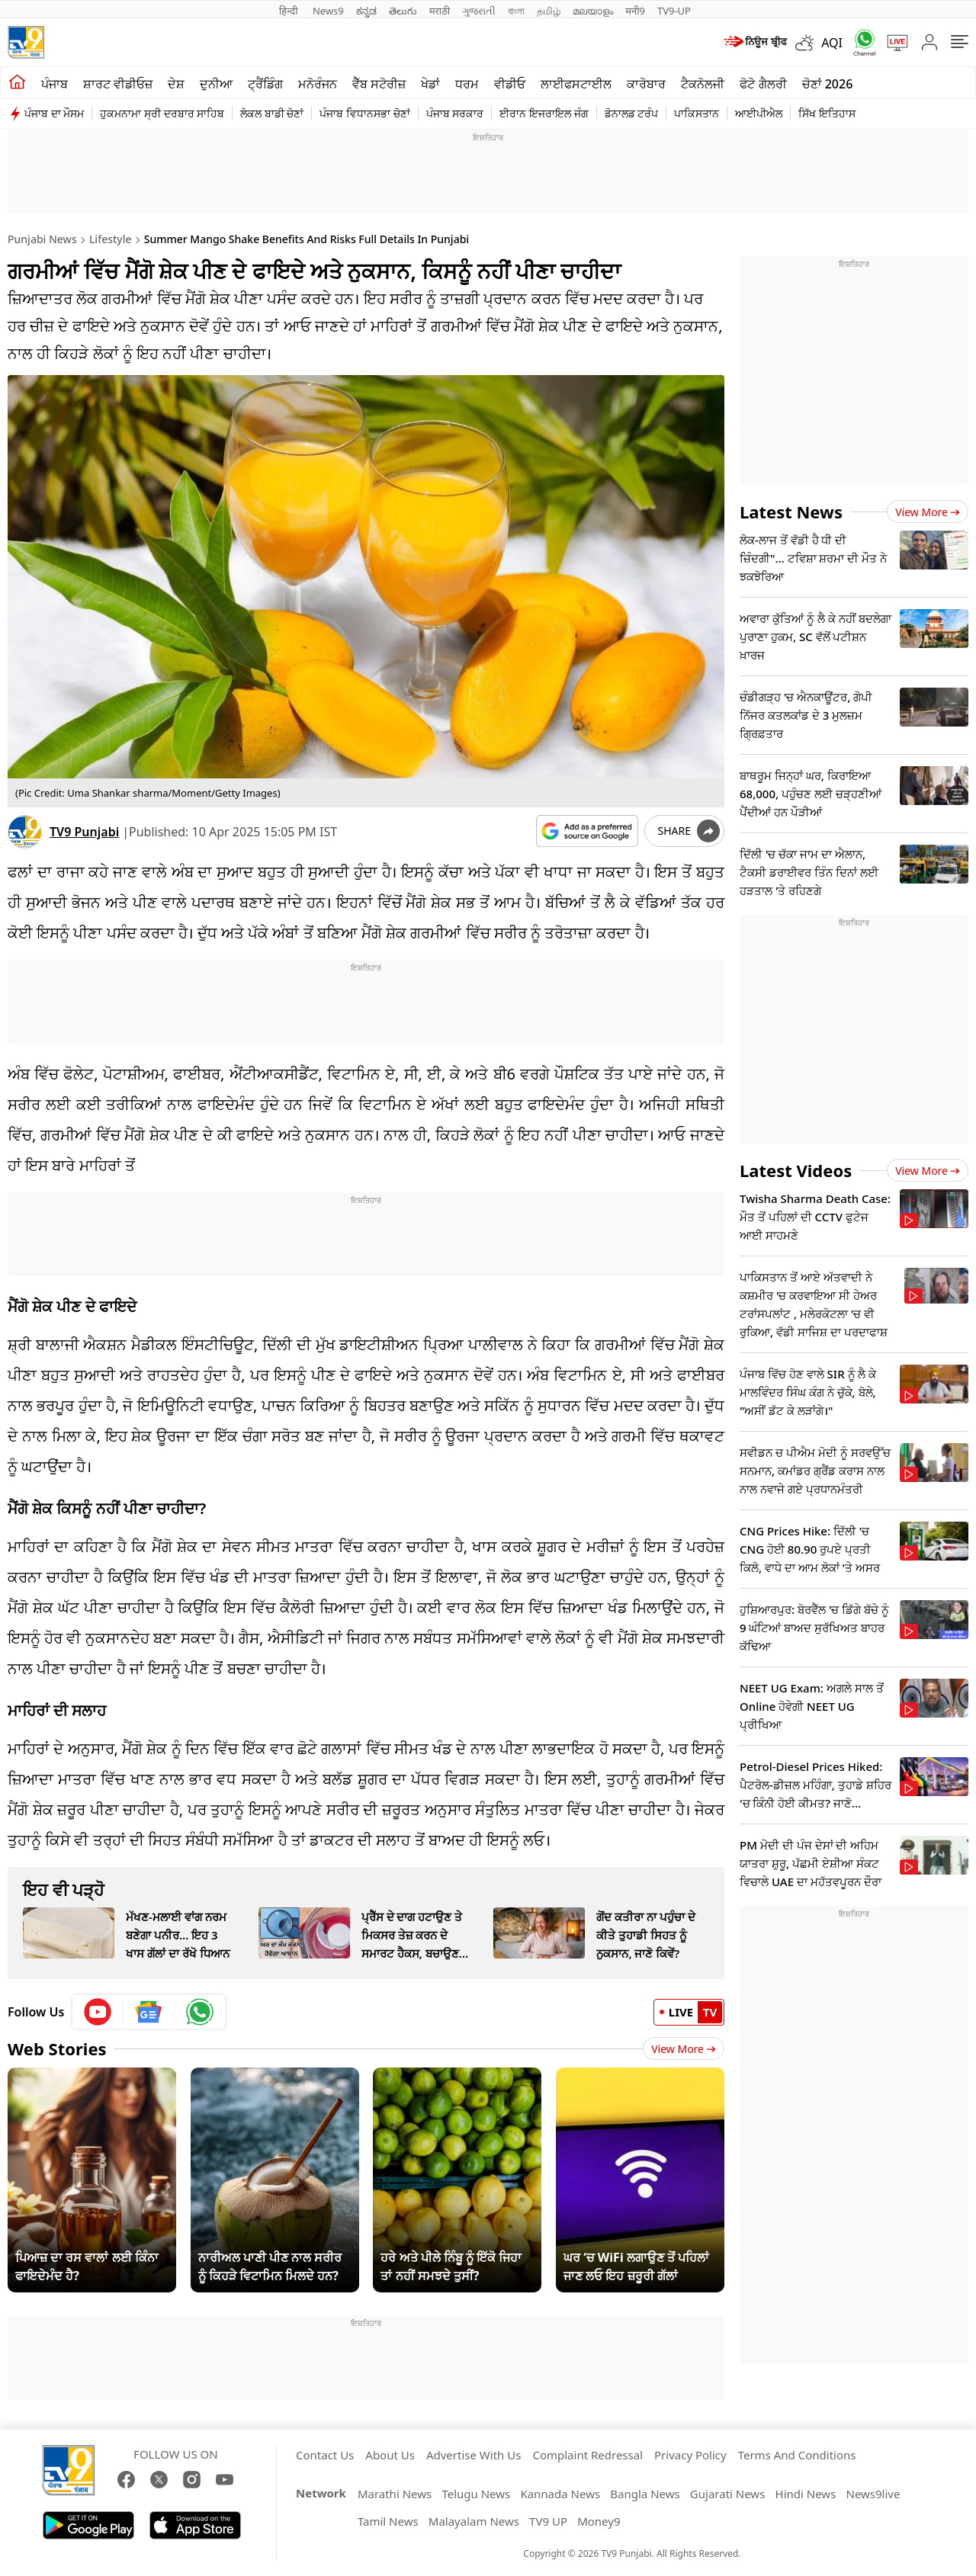 The image size is (976, 2576). I want to click on View more, so click(927, 512).